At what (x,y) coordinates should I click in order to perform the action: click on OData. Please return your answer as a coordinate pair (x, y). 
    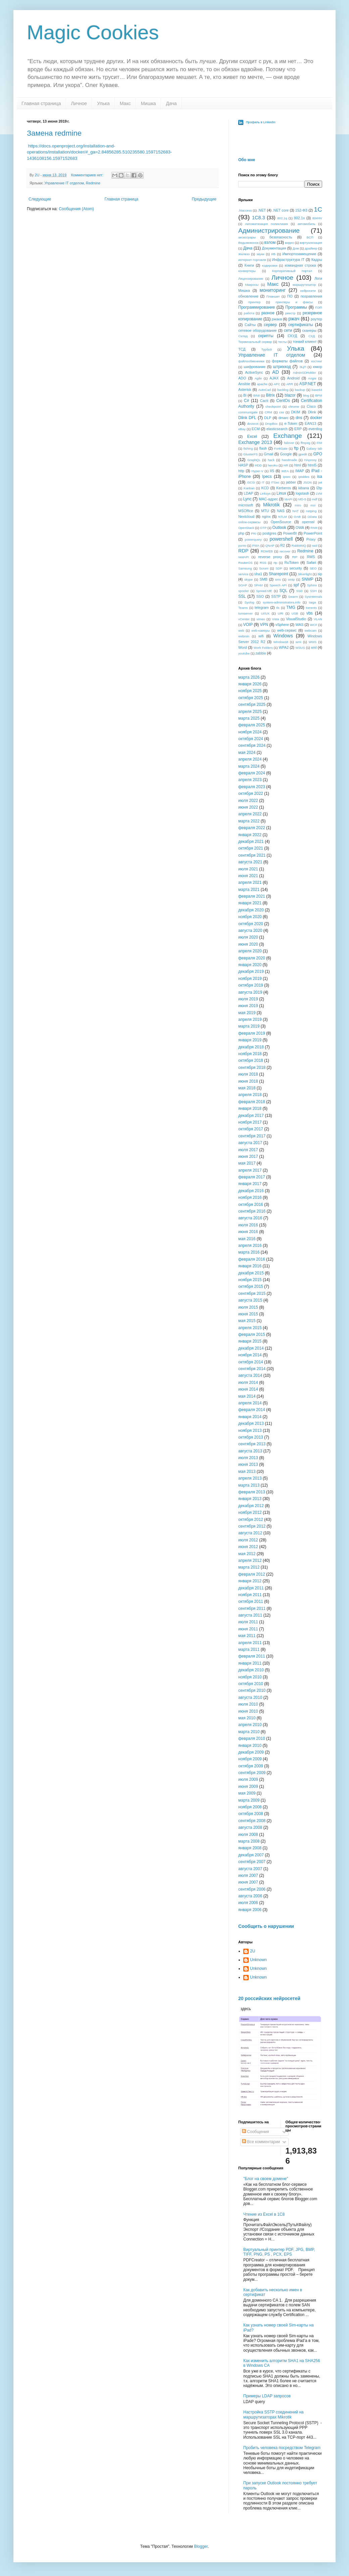
    Looking at the image, I should click on (312, 516).